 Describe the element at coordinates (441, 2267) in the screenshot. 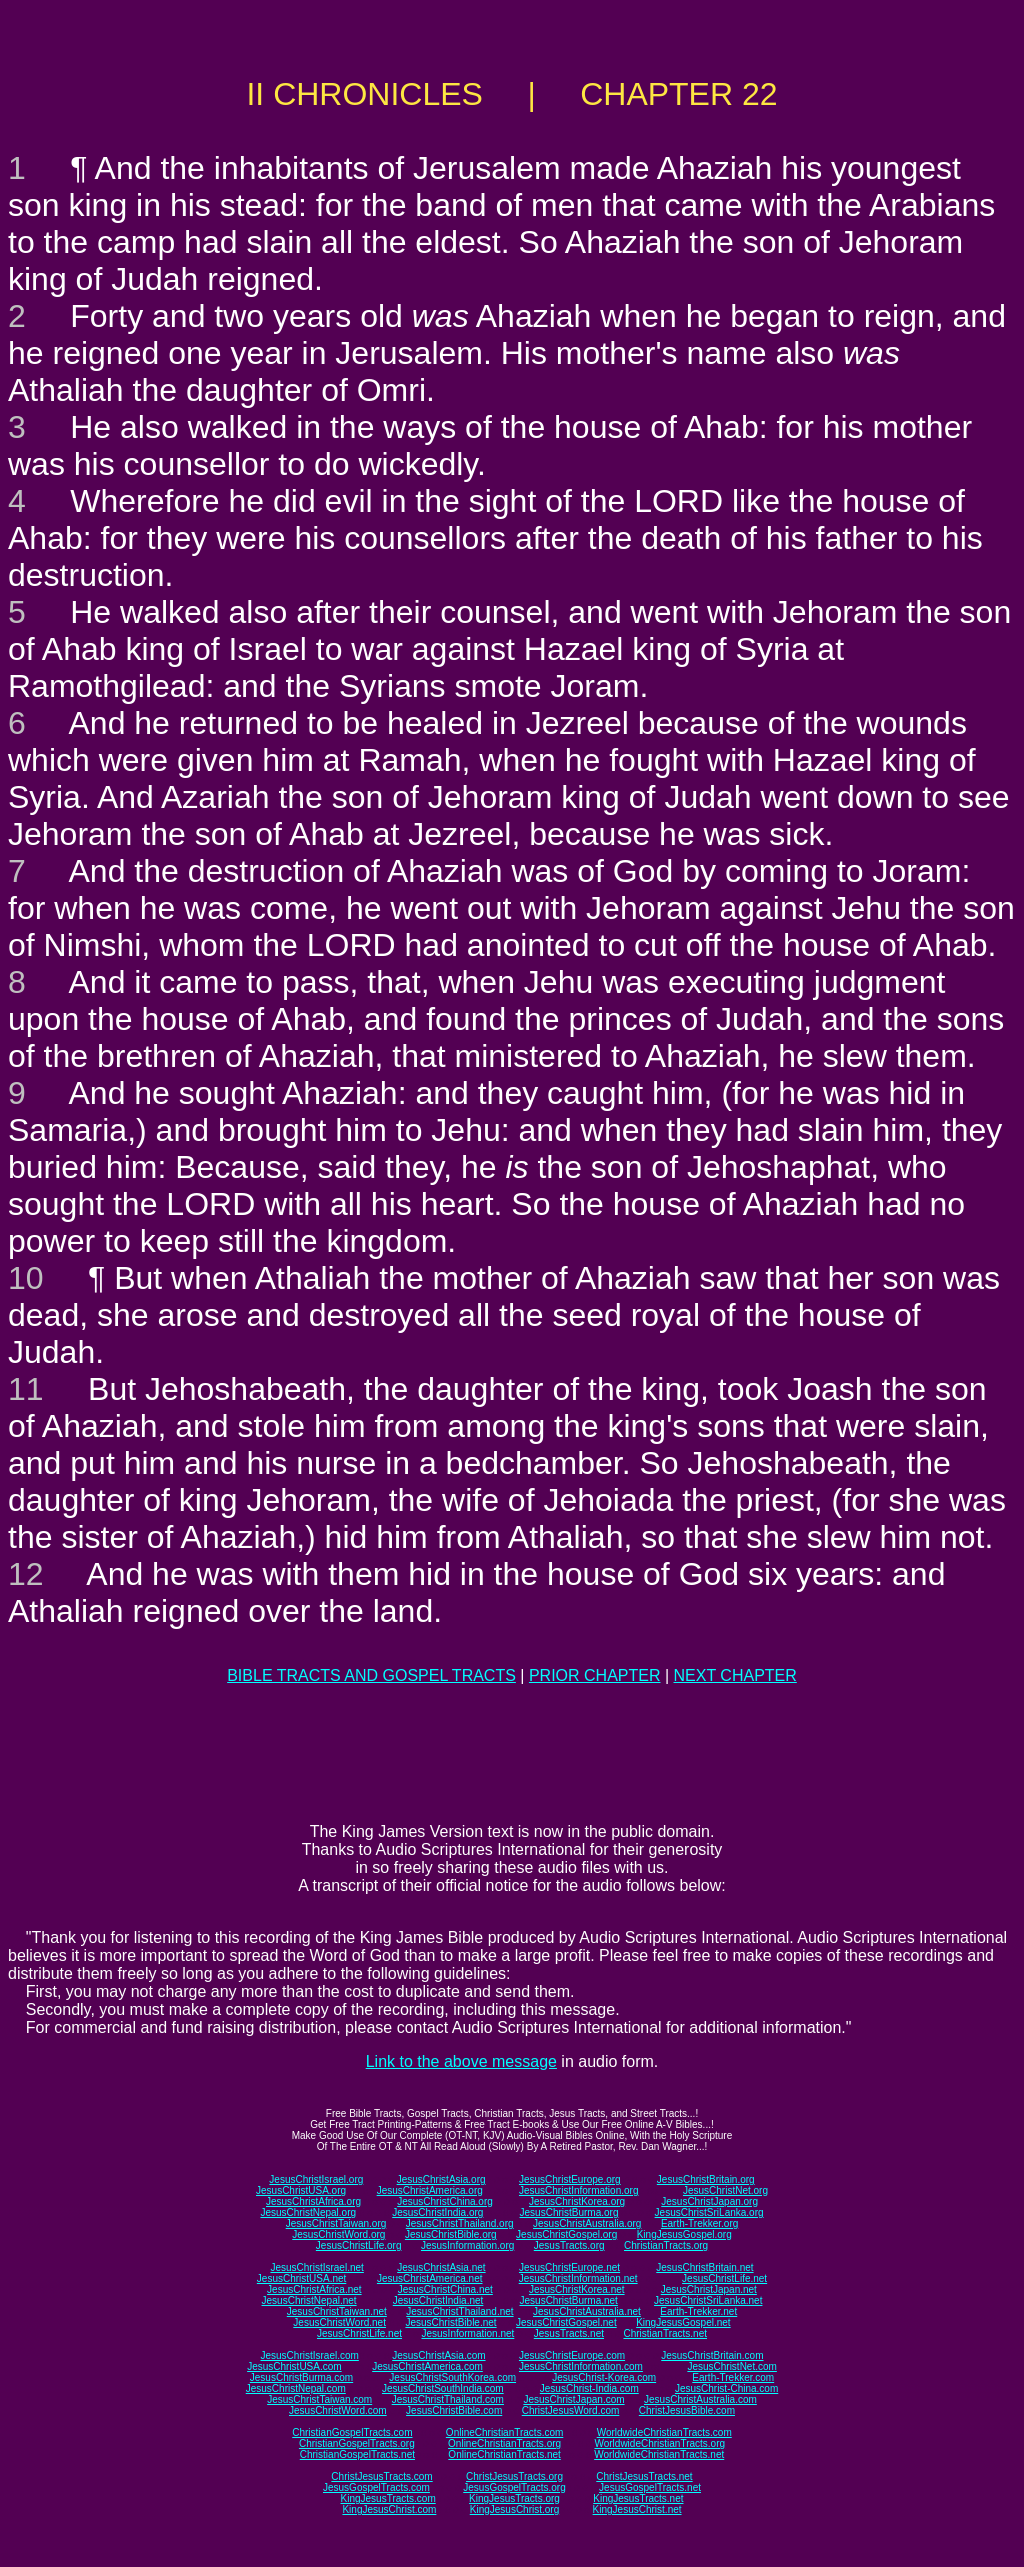

I see `JesusChristAsia.net` at that location.